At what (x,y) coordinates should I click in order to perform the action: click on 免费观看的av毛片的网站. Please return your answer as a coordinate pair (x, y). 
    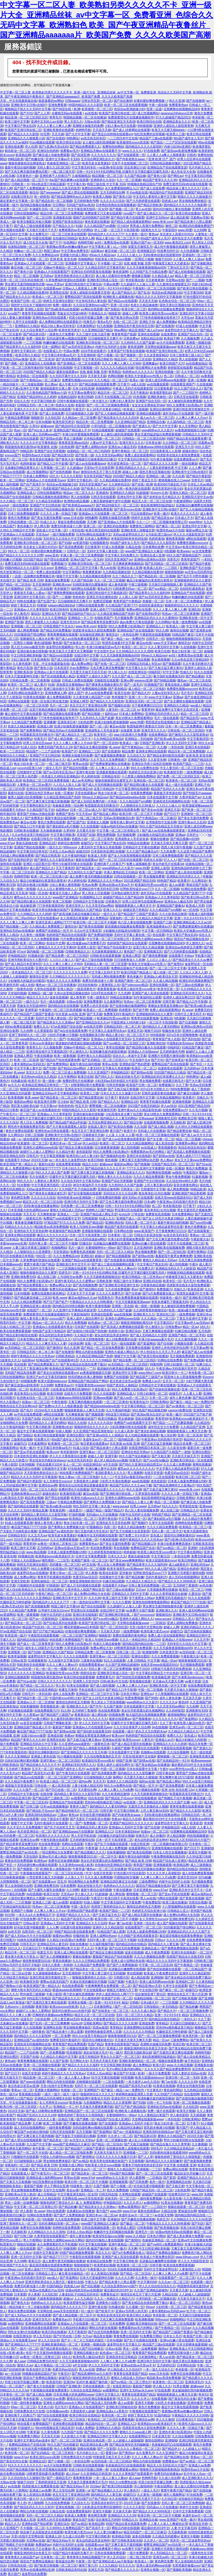
    Looking at the image, I should click on (76, 230).